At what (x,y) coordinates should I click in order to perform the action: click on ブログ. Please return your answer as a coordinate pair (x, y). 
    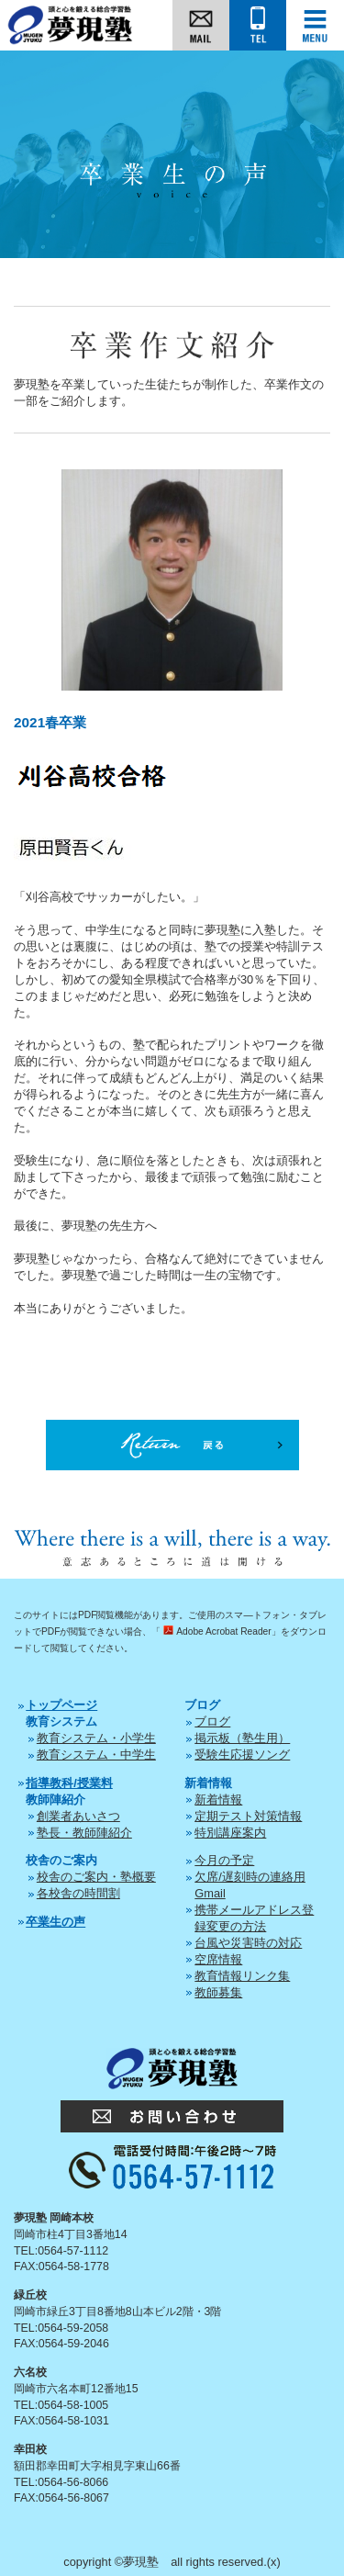
    Looking at the image, I should click on (212, 1721).